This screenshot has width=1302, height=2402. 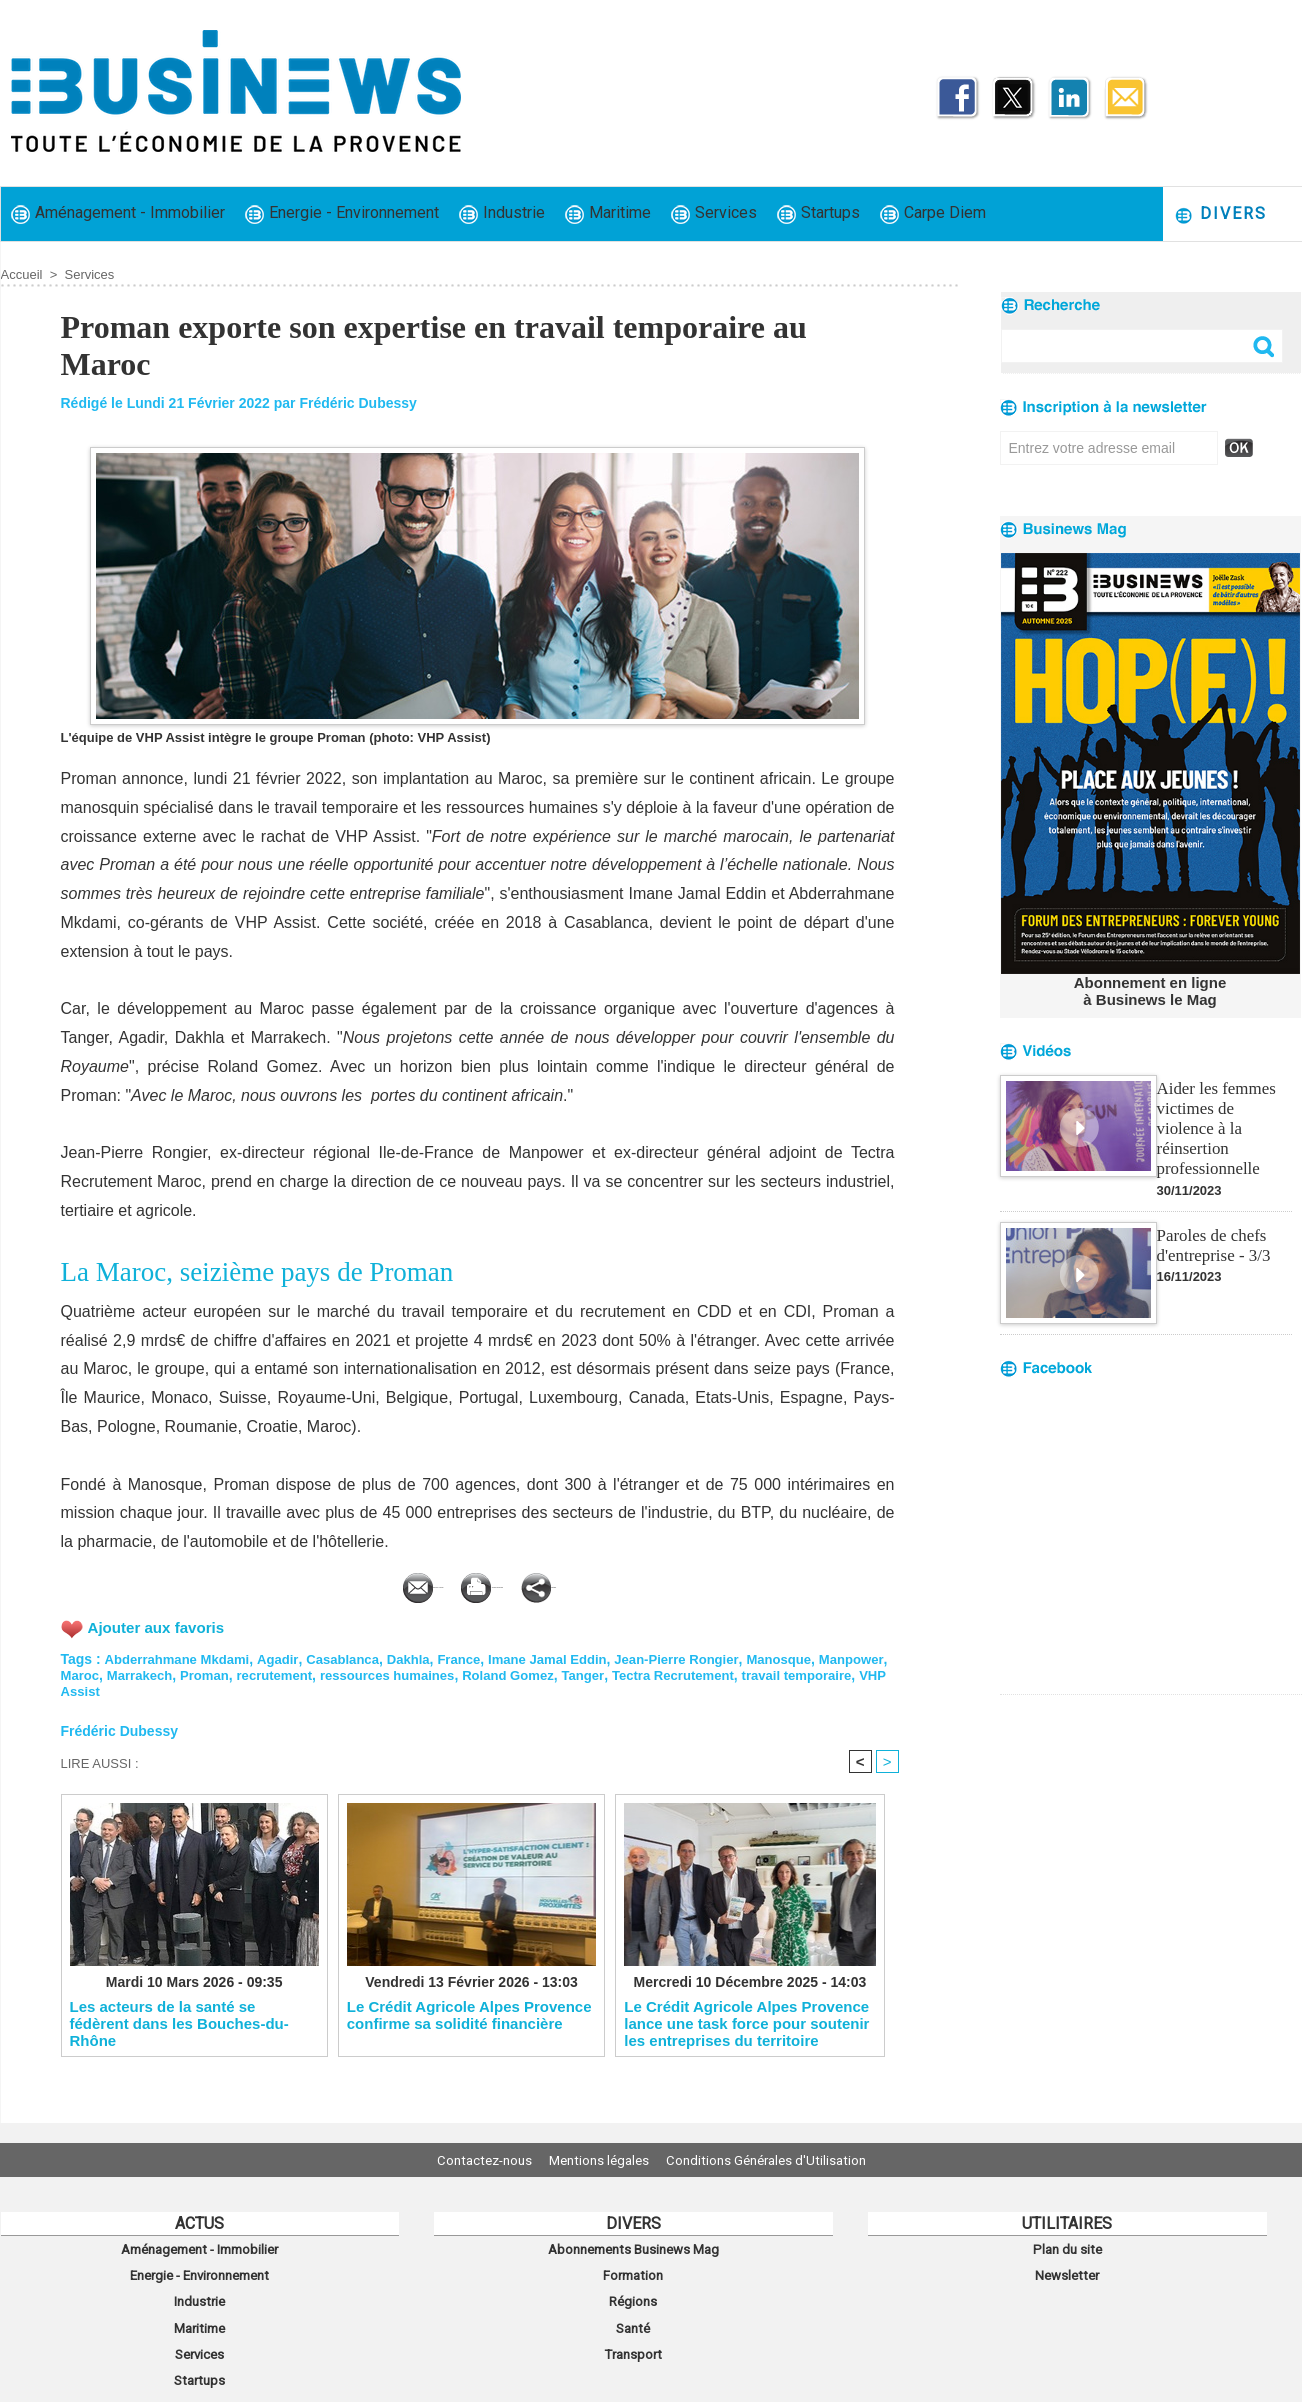 What do you see at coordinates (223, 1688) in the screenshot?
I see `VHP Assist` at bounding box center [223, 1688].